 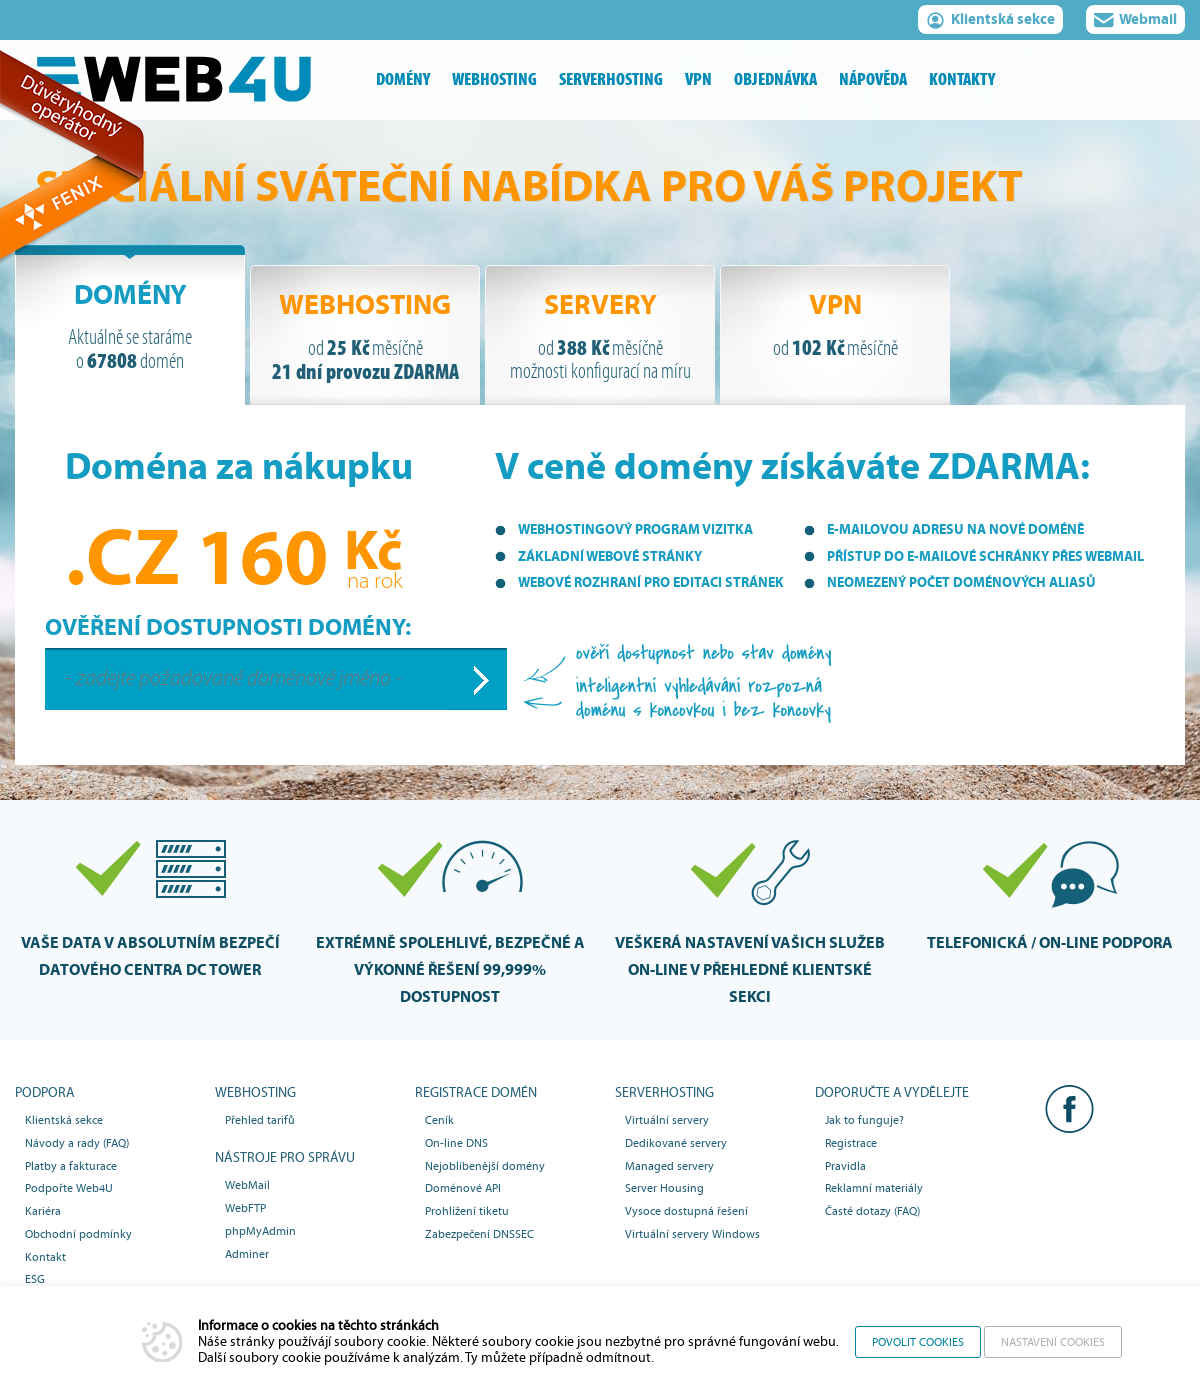 What do you see at coordinates (247, 1254) in the screenshot?
I see `Adminer` at bounding box center [247, 1254].